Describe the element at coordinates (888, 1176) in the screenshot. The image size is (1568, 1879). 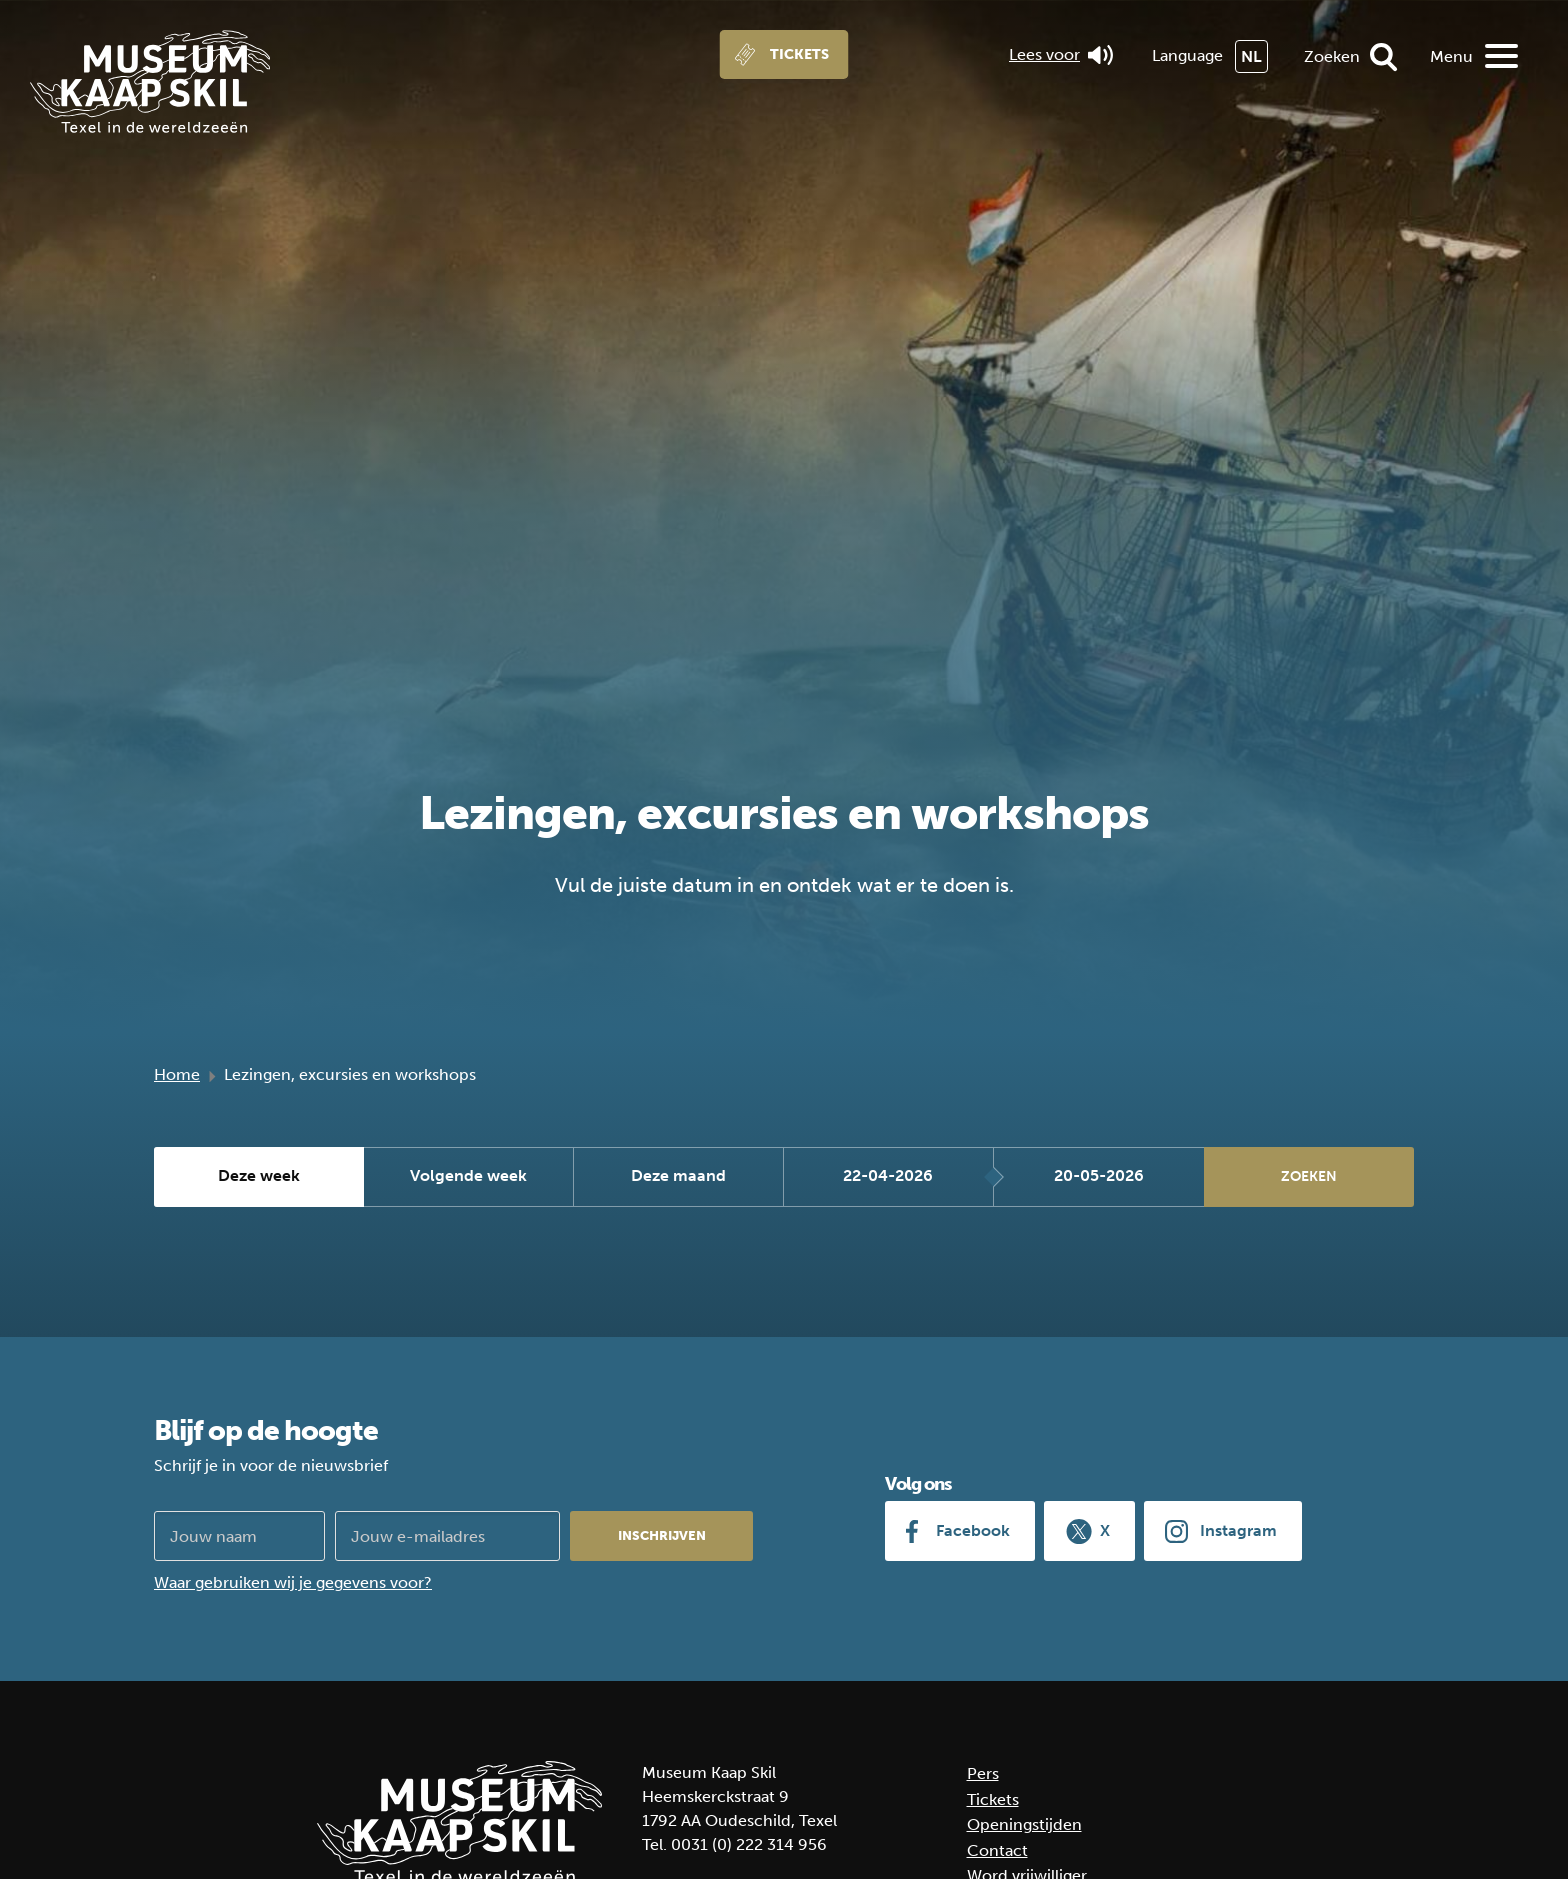
I see `22-04-2026` at that location.